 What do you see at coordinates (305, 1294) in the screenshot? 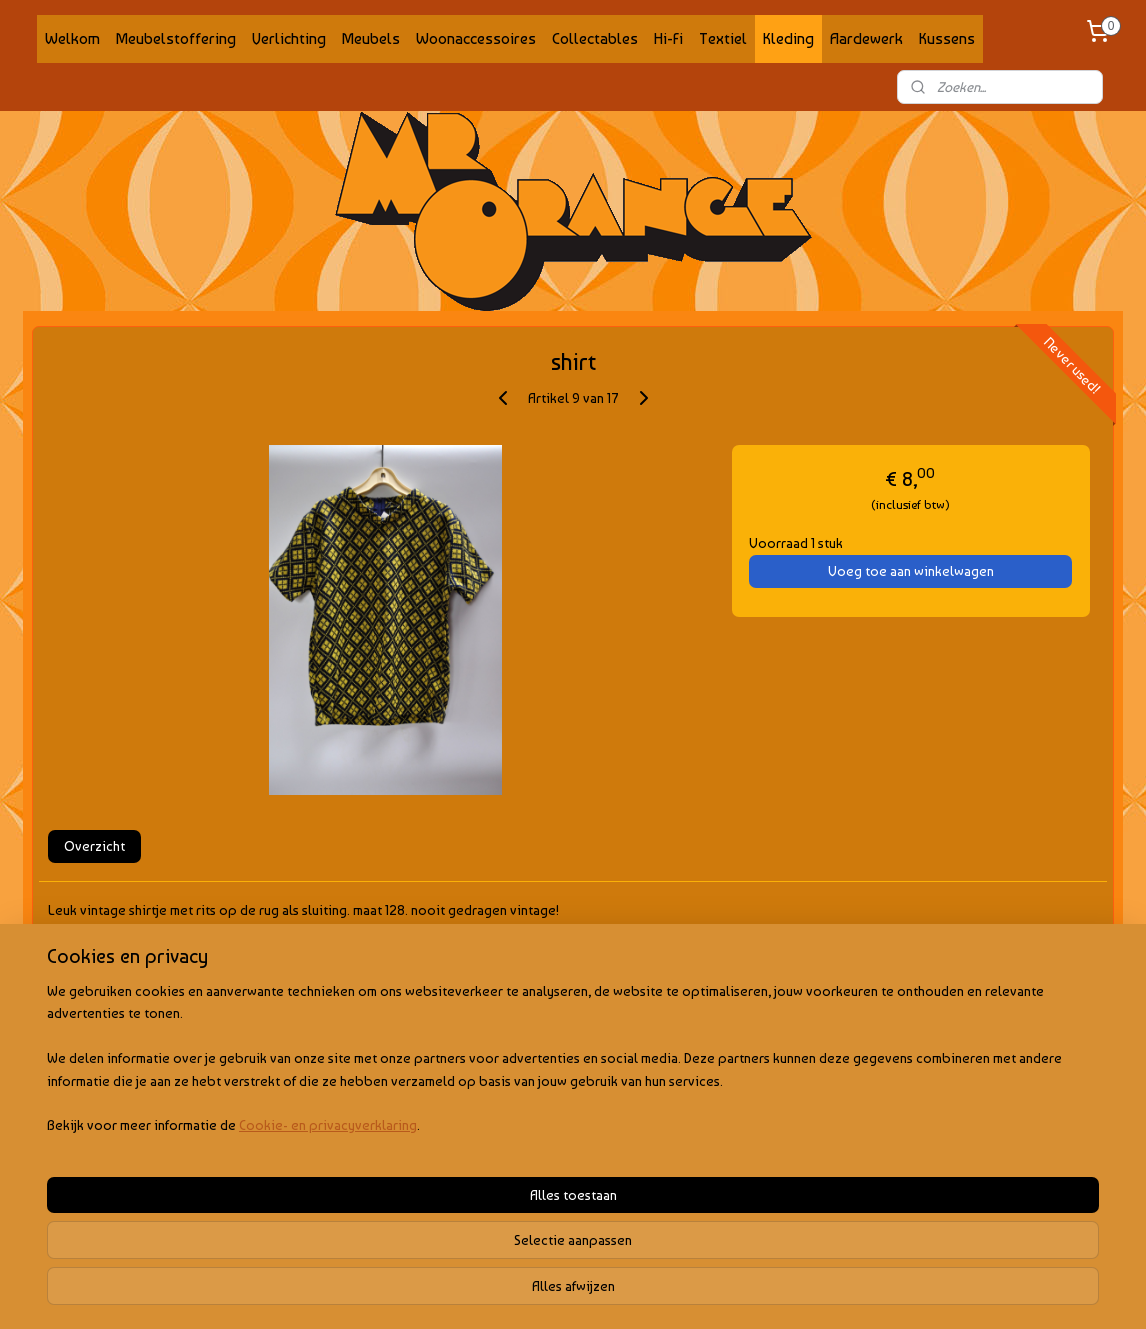
I see `Cookie- en privacyverklaring` at bounding box center [305, 1294].